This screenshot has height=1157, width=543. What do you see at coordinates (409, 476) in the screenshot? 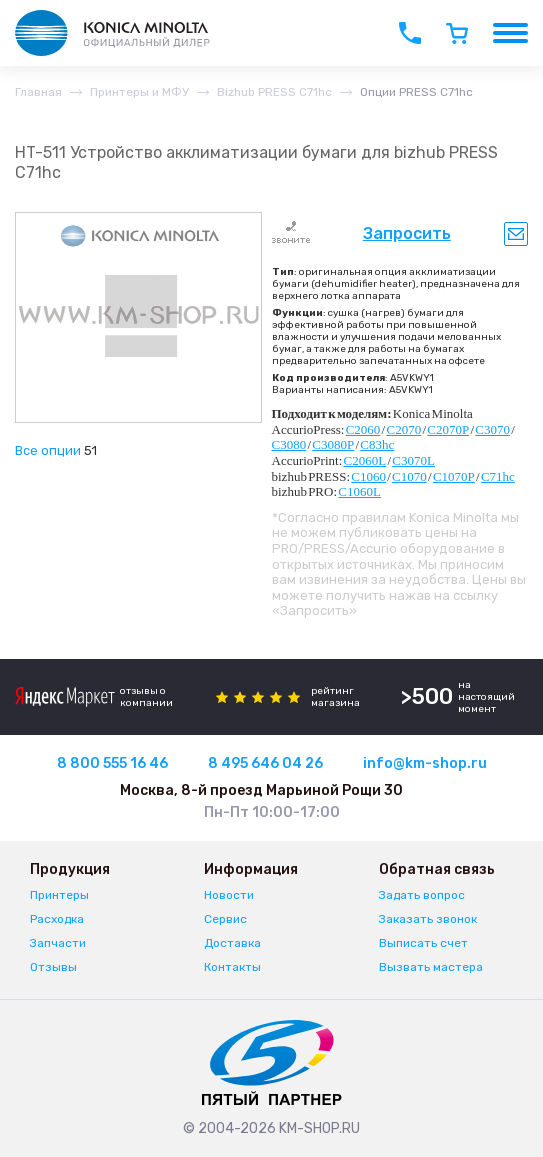
I see `C1070` at bounding box center [409, 476].